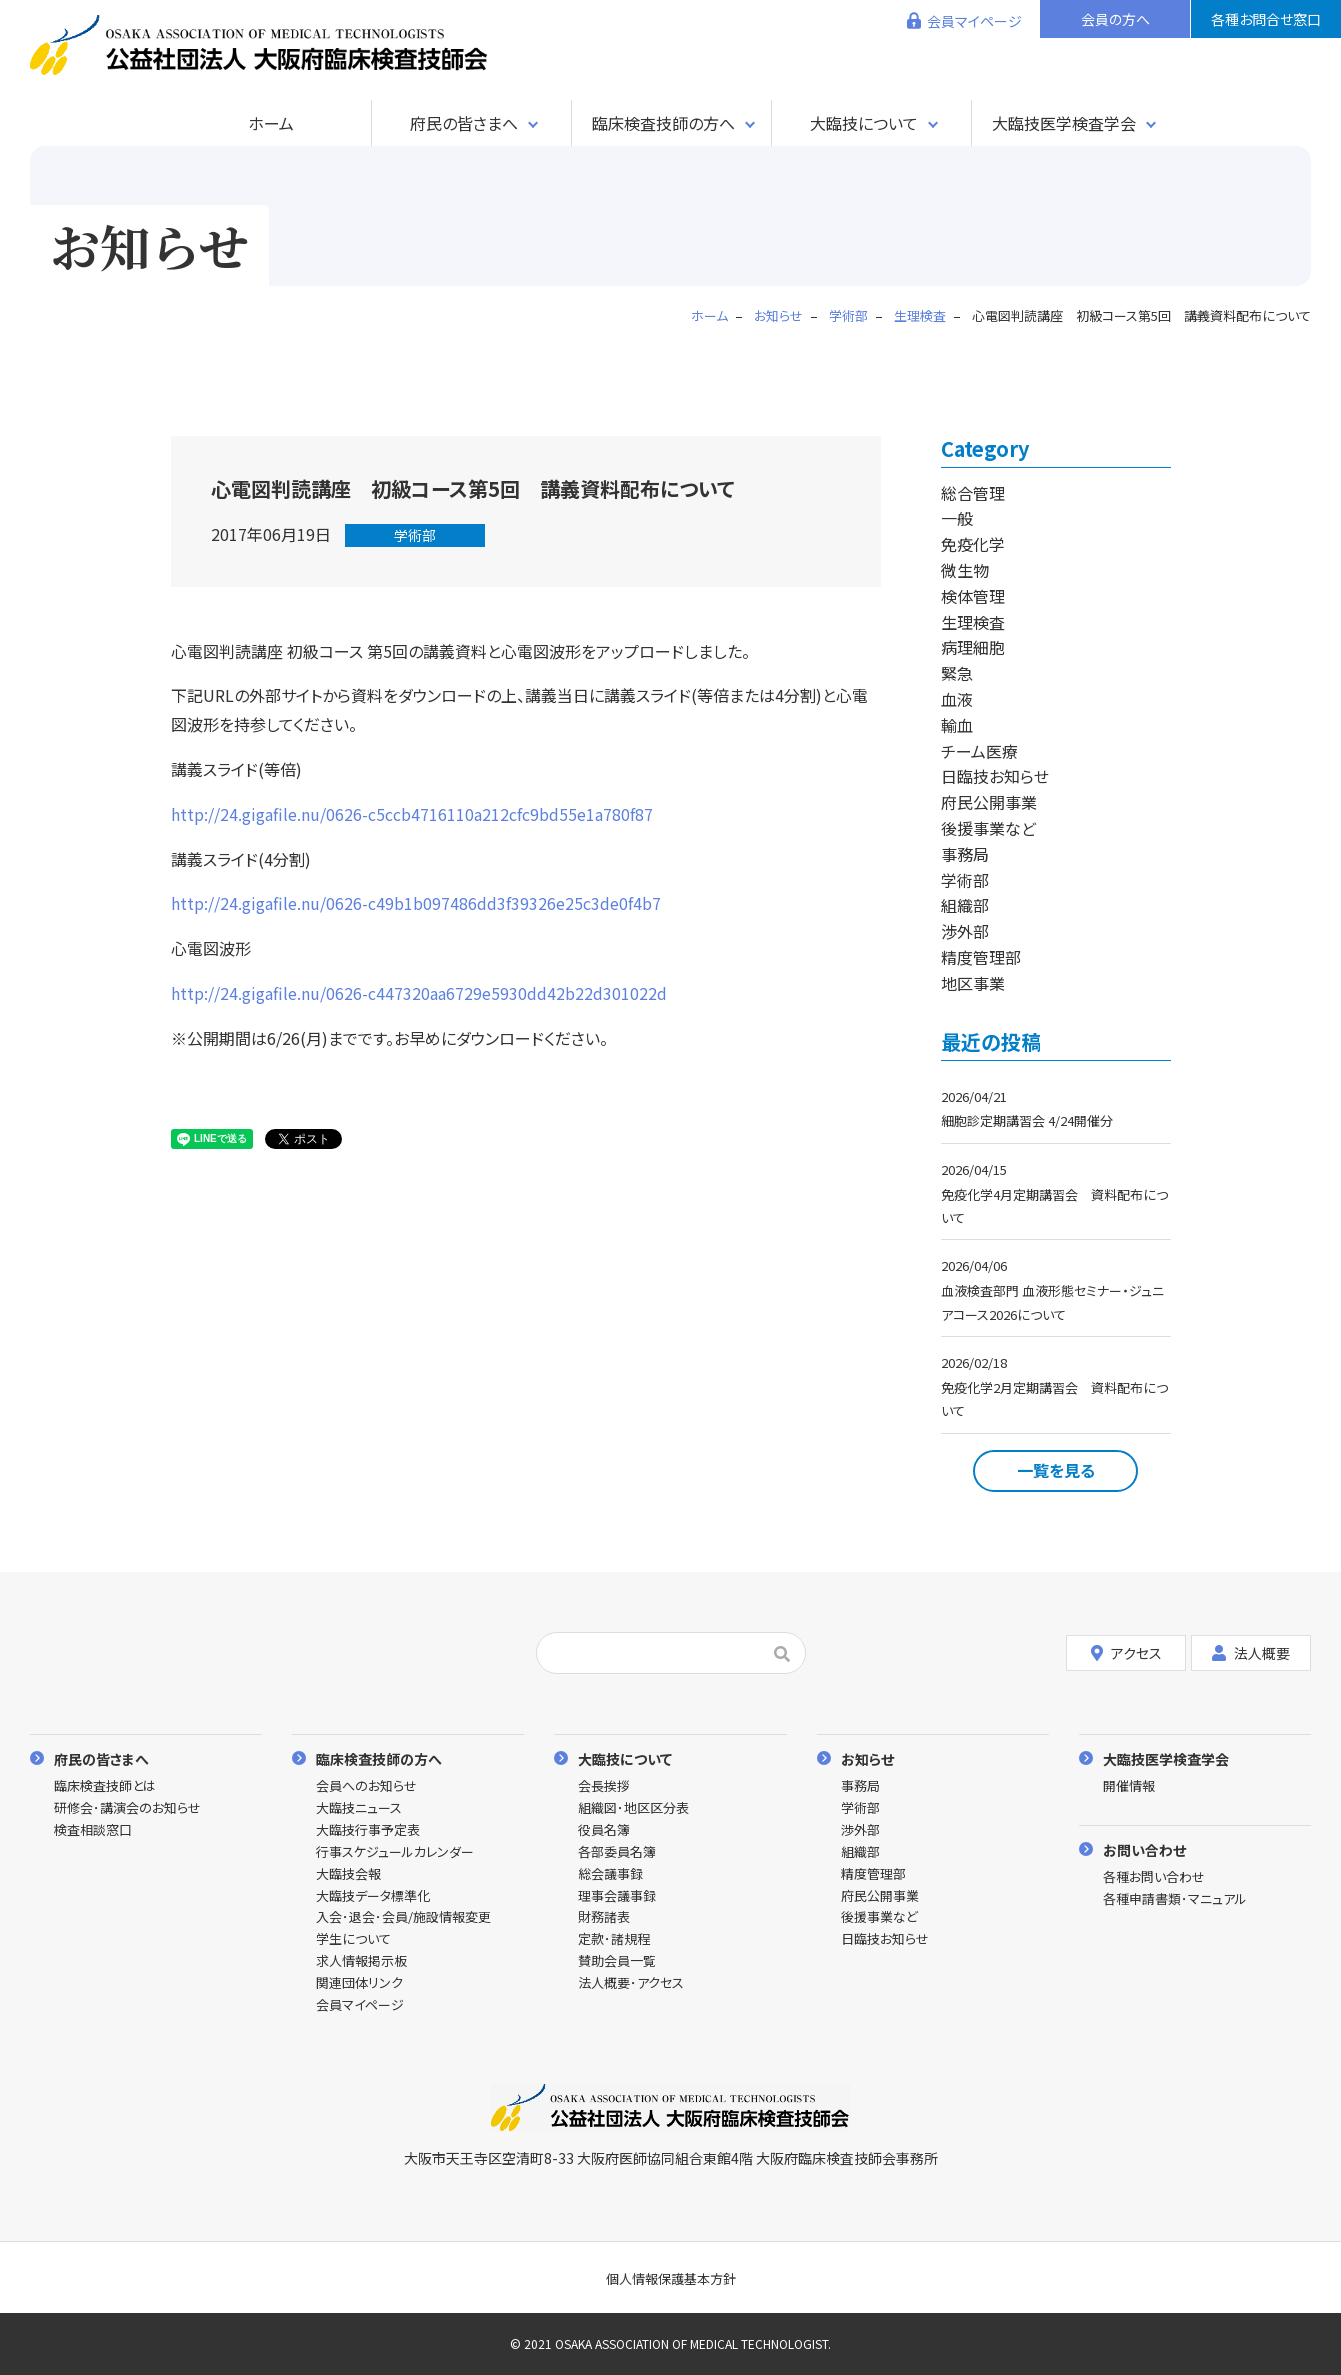  Describe the element at coordinates (979, 751) in the screenshot. I see `チーム医療` at that location.